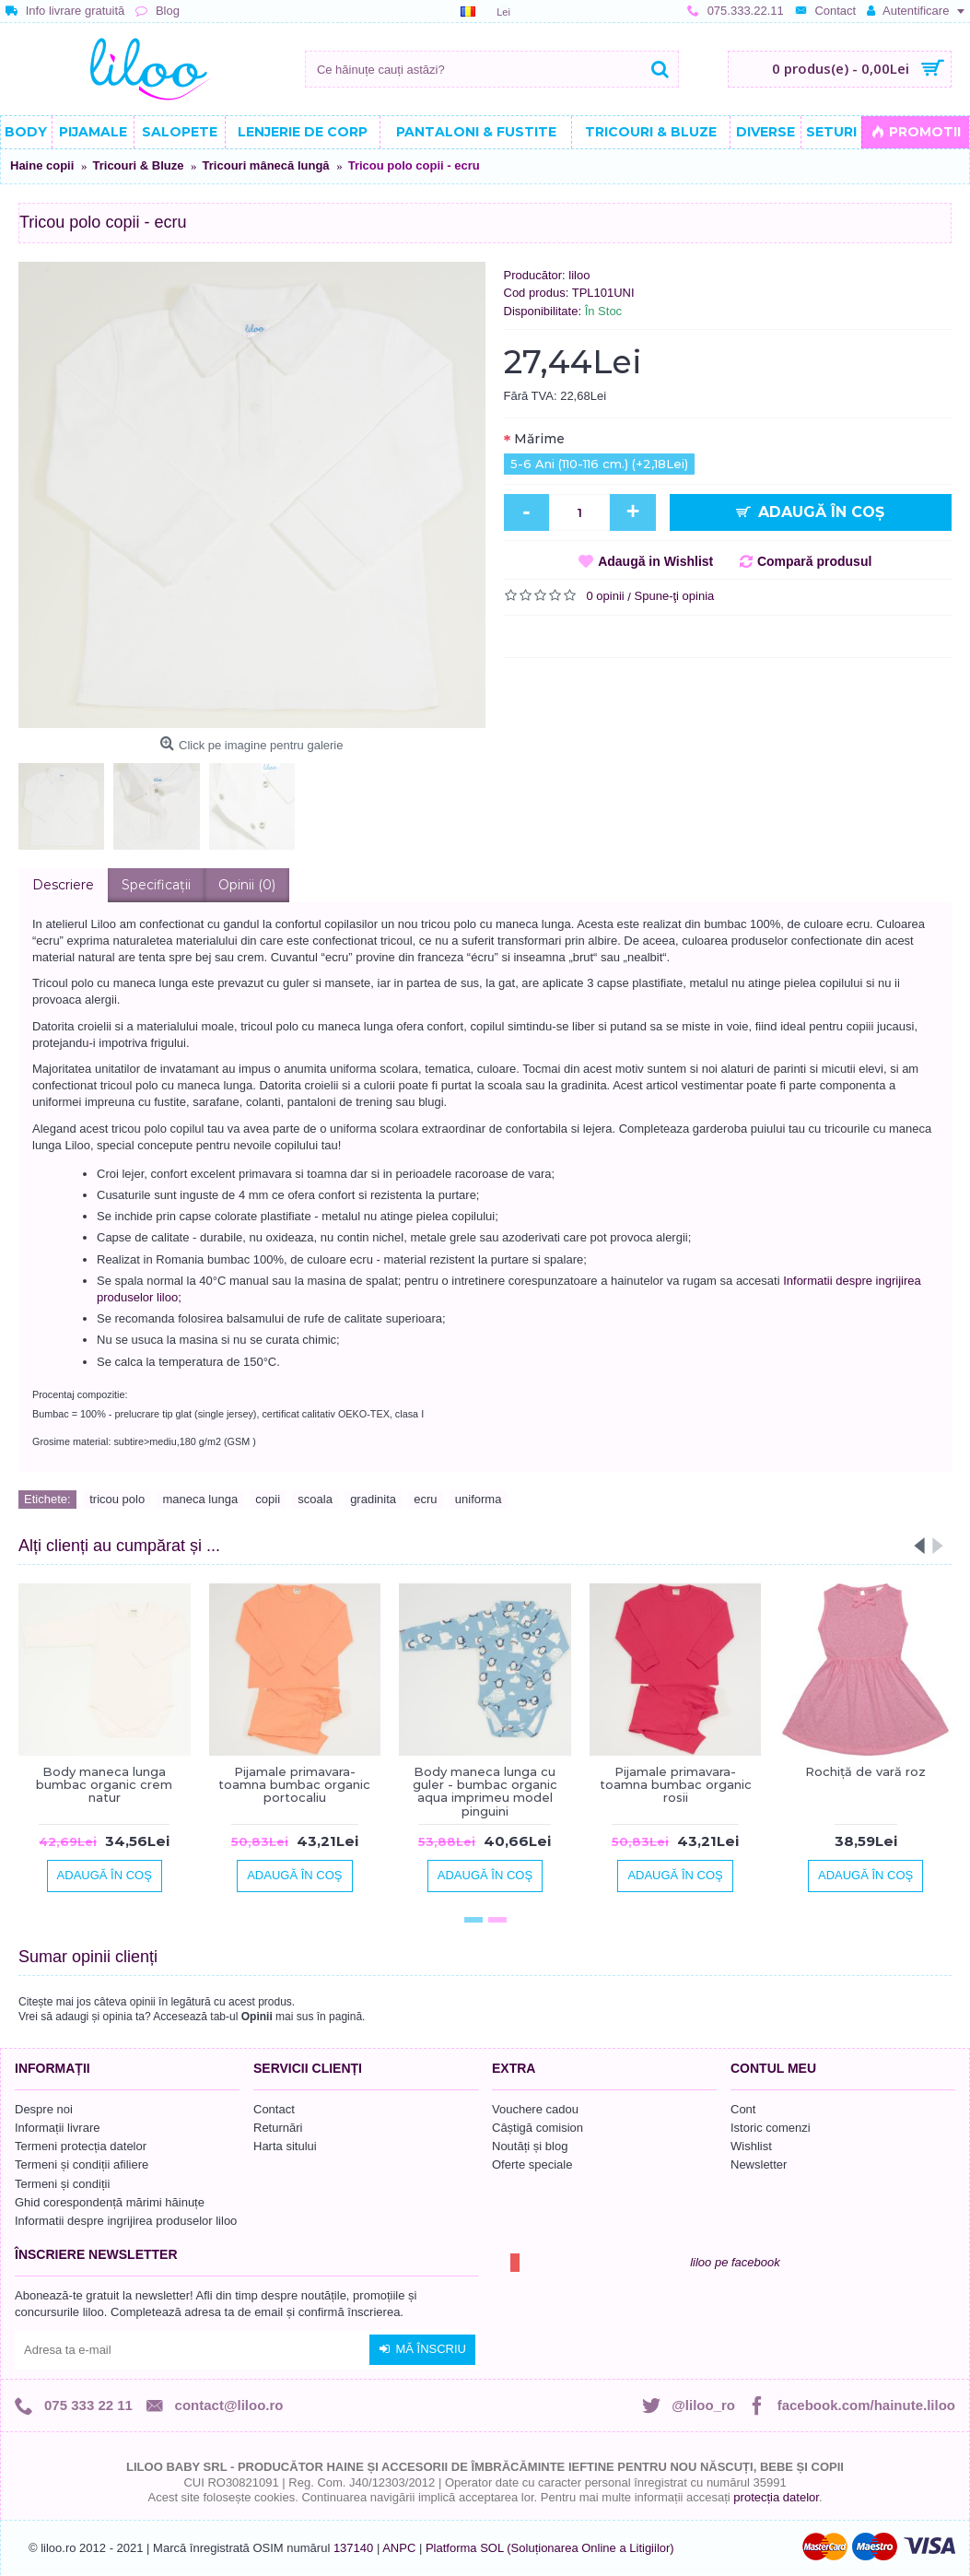 This screenshot has height=2576, width=970. What do you see at coordinates (81, 2164) in the screenshot?
I see `Termeni și condiții afiliere` at bounding box center [81, 2164].